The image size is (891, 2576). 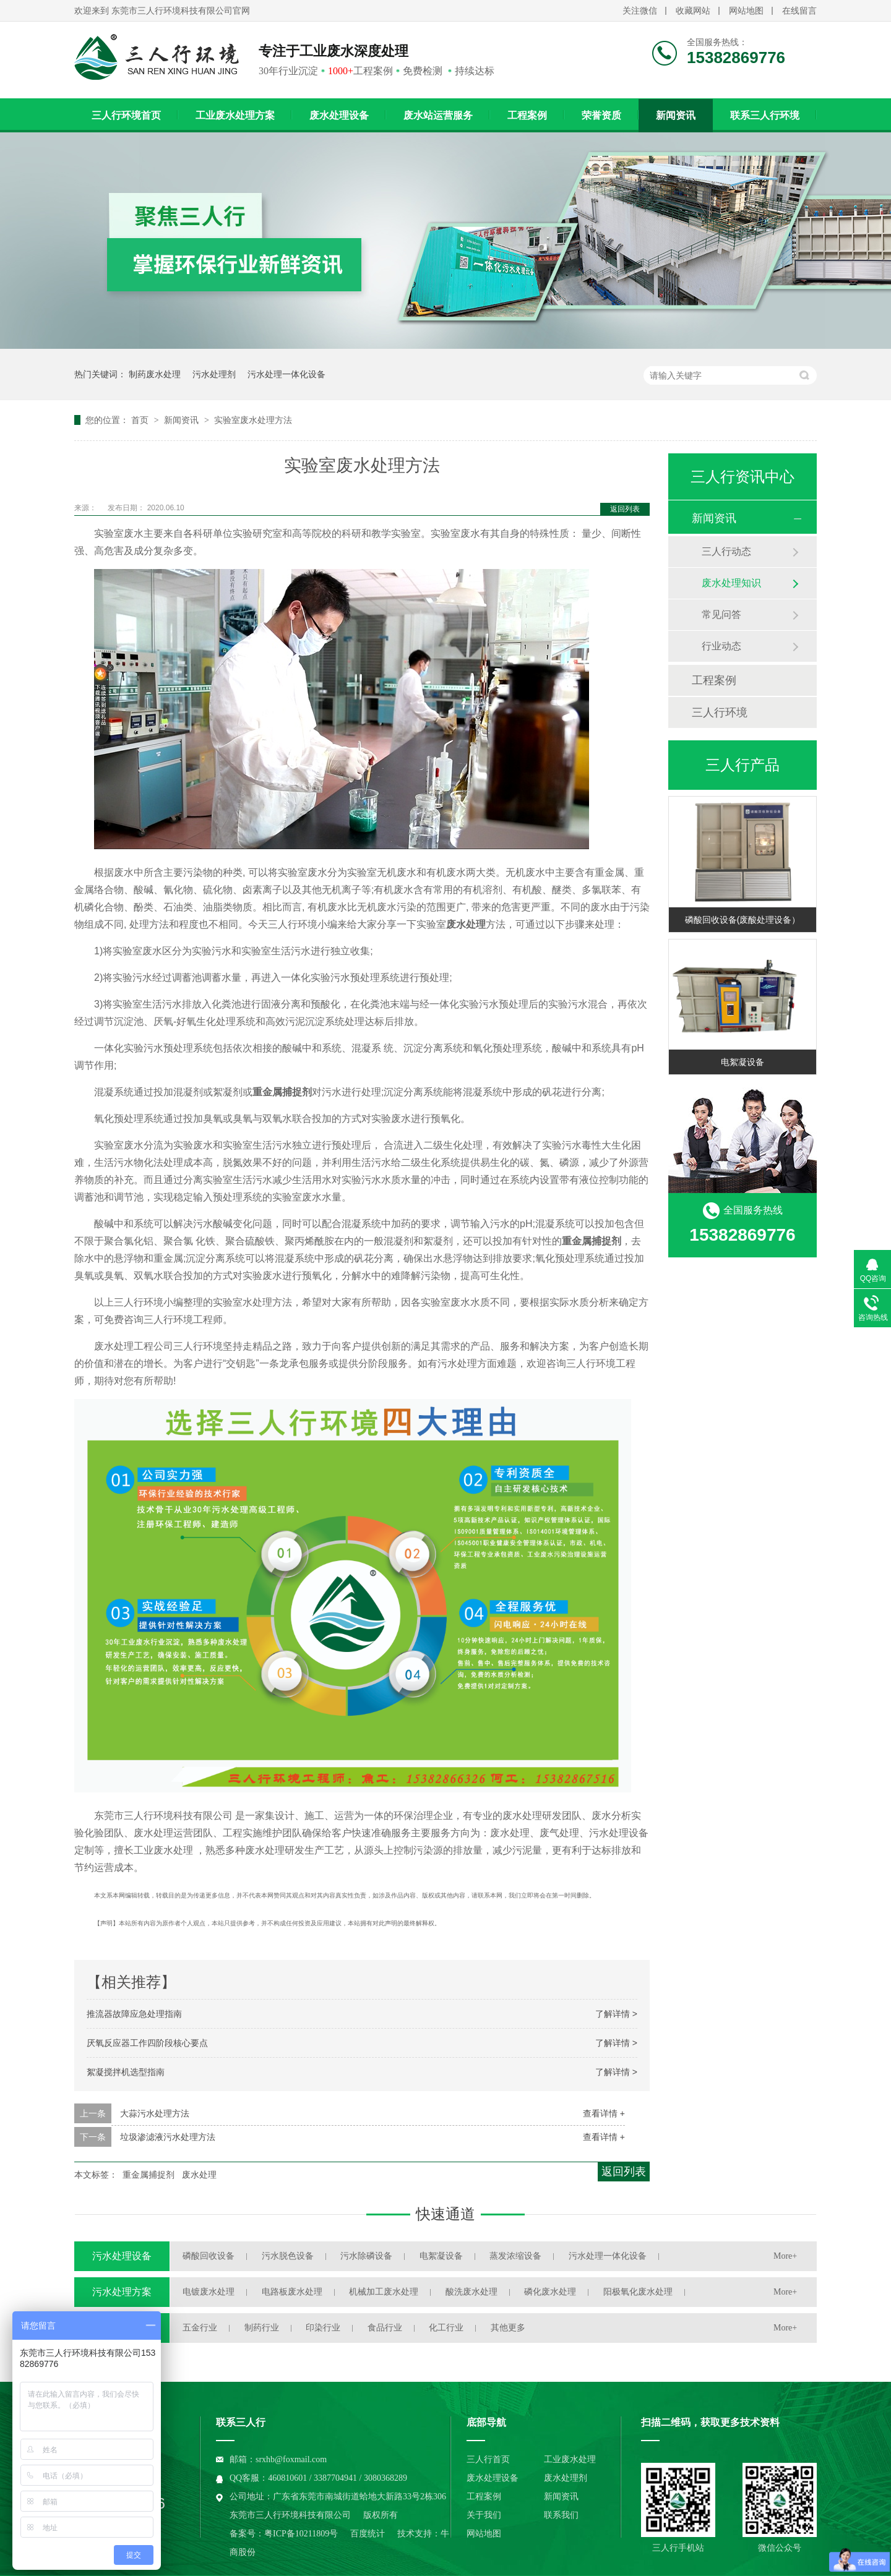 What do you see at coordinates (799, 10) in the screenshot?
I see `在线留言` at bounding box center [799, 10].